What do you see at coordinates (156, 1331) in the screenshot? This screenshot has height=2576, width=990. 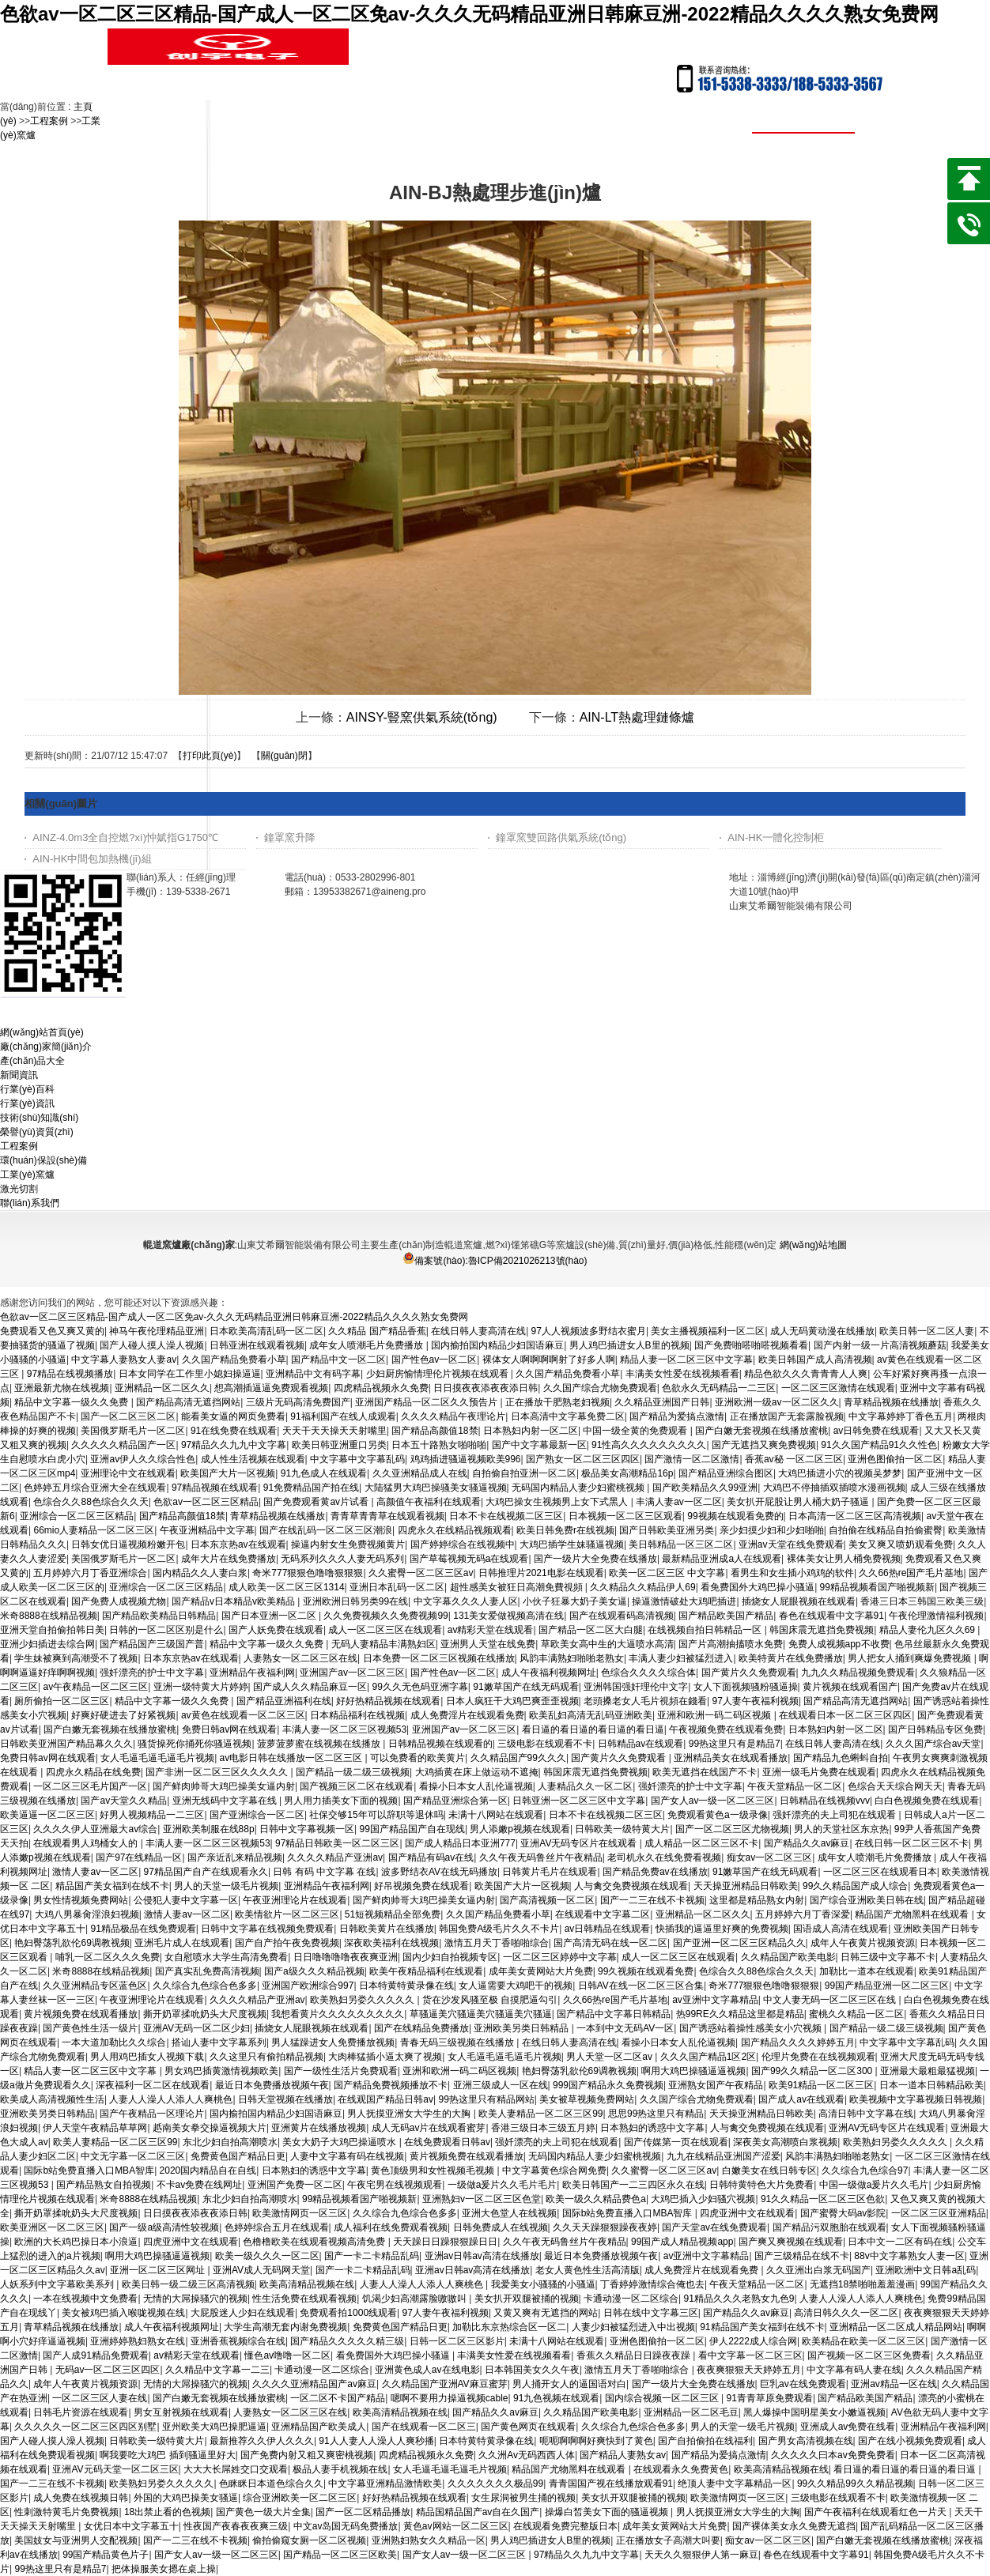 I see `神马午夜伦理精品亚洲` at bounding box center [156, 1331].